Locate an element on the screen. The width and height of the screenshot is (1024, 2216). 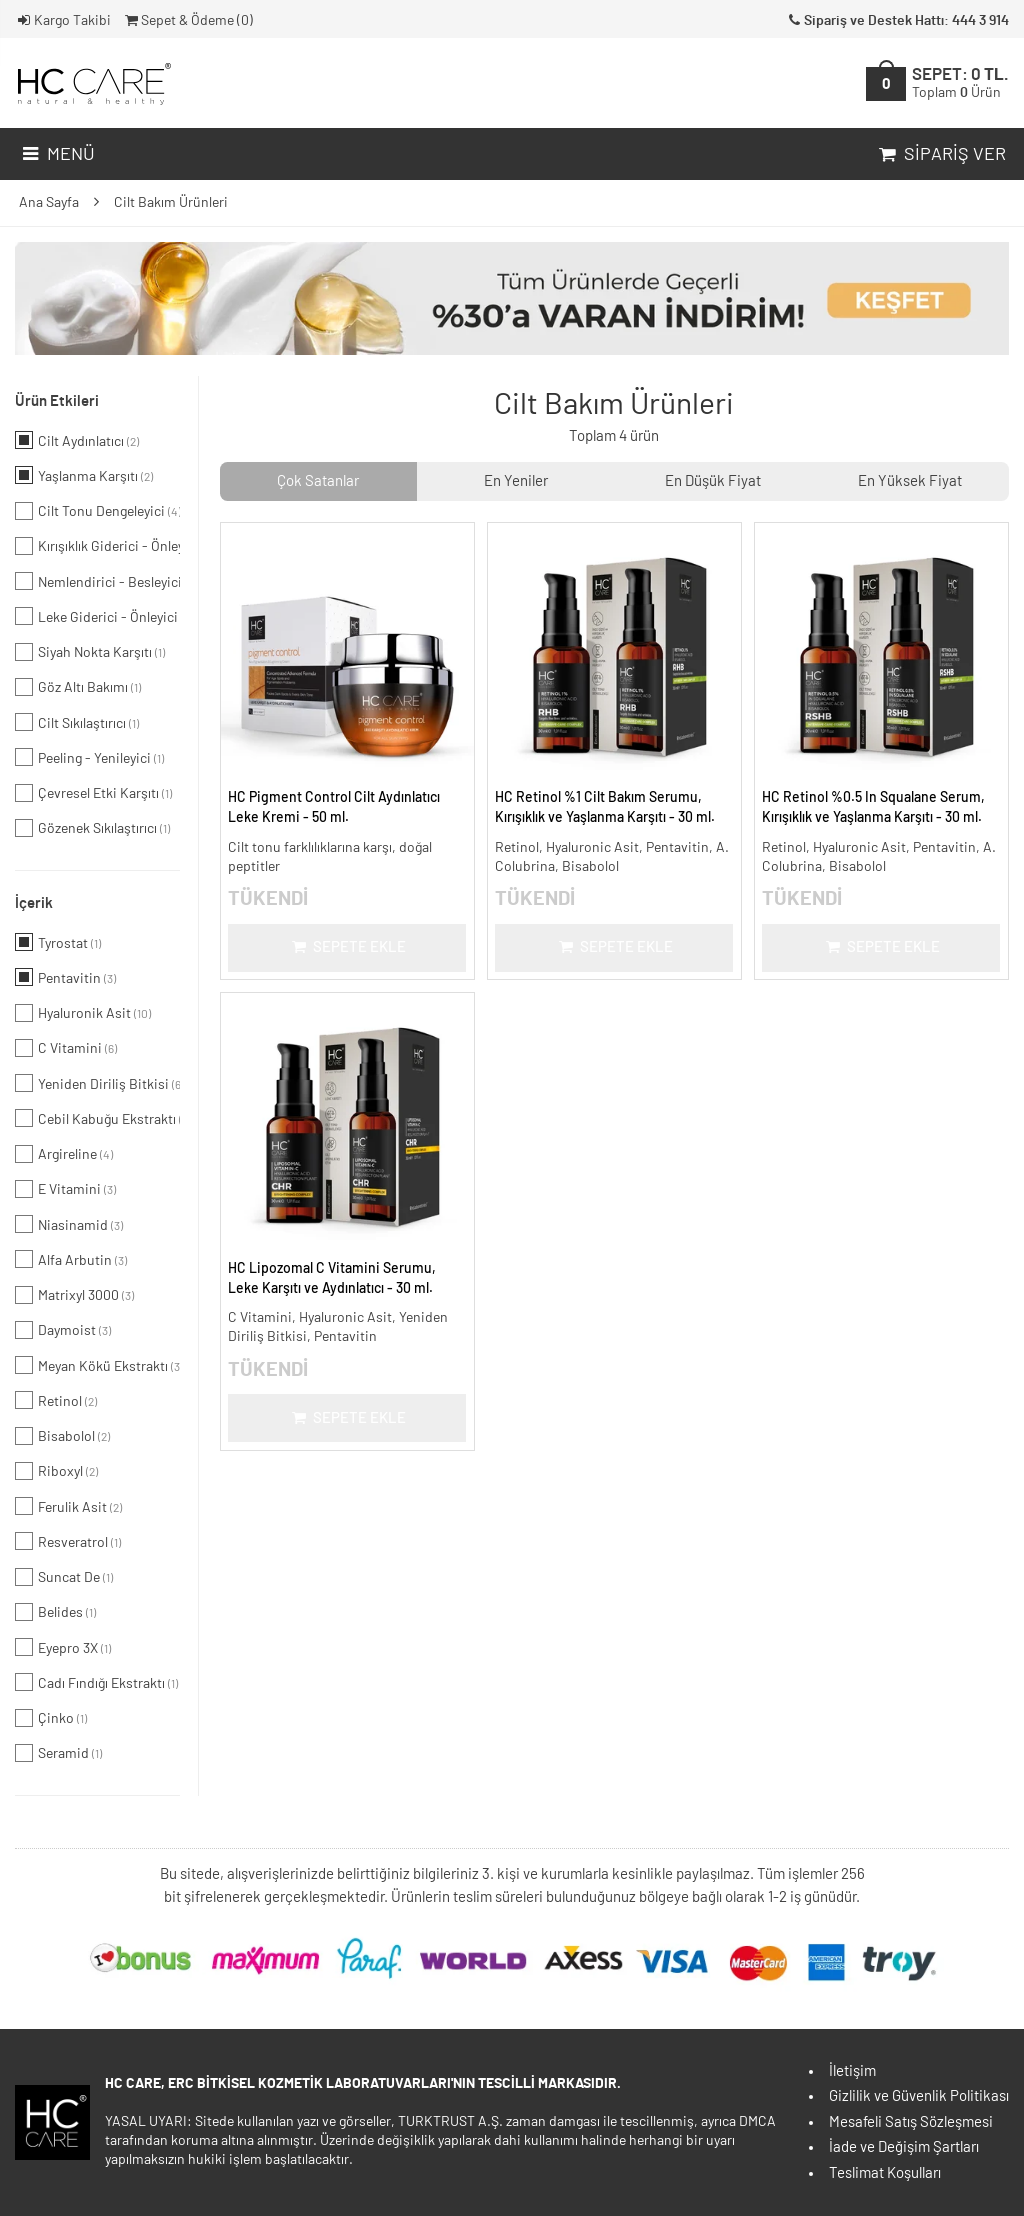
Menü is located at coordinates (56, 155).